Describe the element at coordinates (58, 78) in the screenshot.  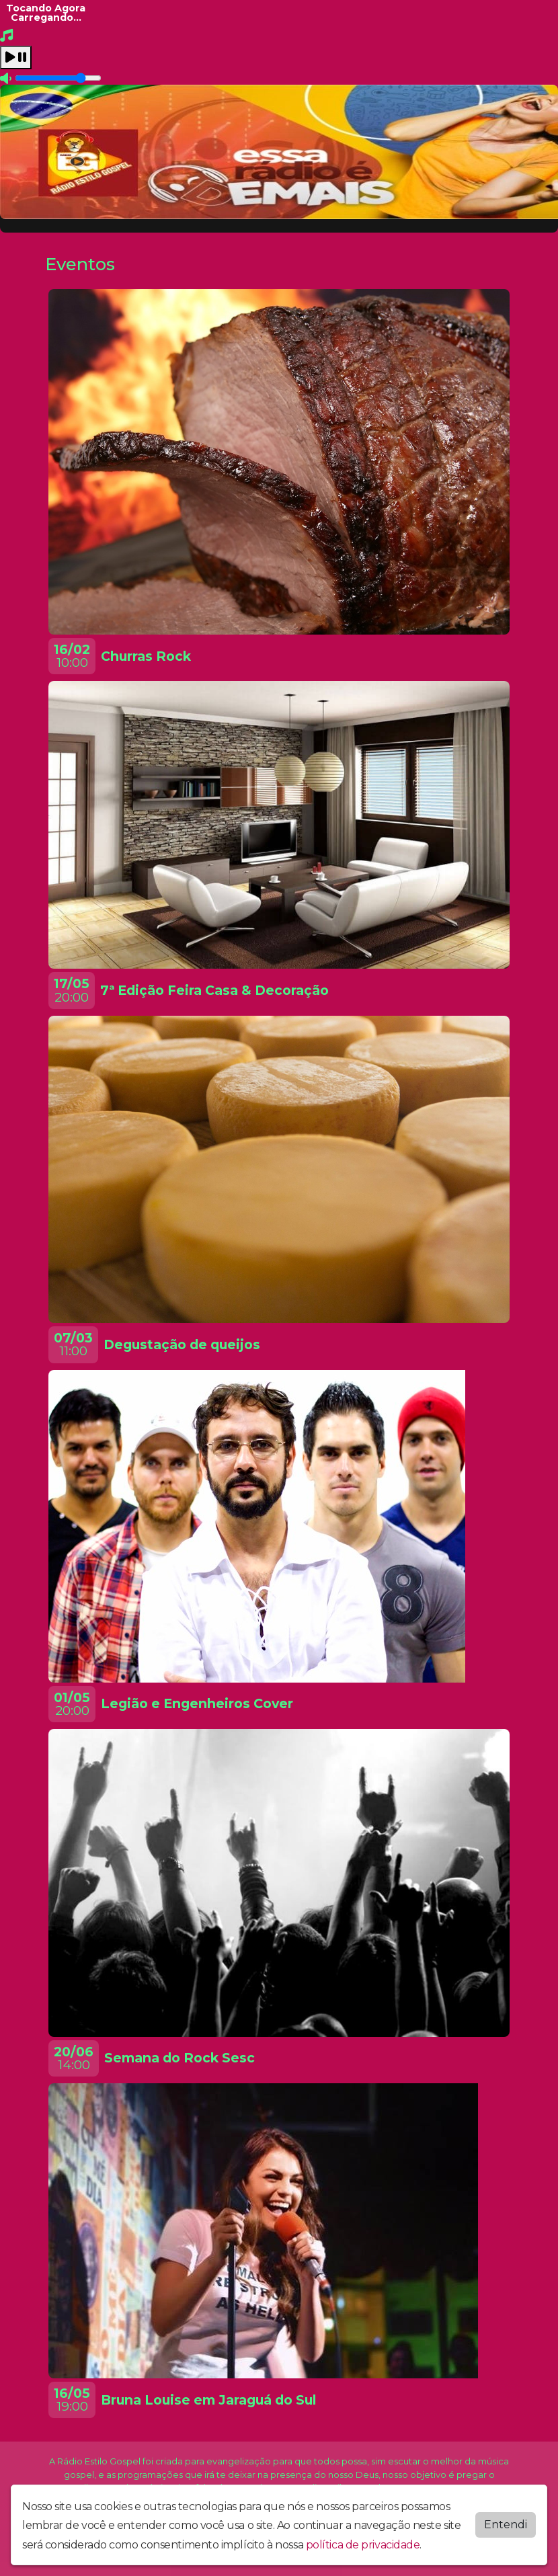
I see `[Volume]` at that location.